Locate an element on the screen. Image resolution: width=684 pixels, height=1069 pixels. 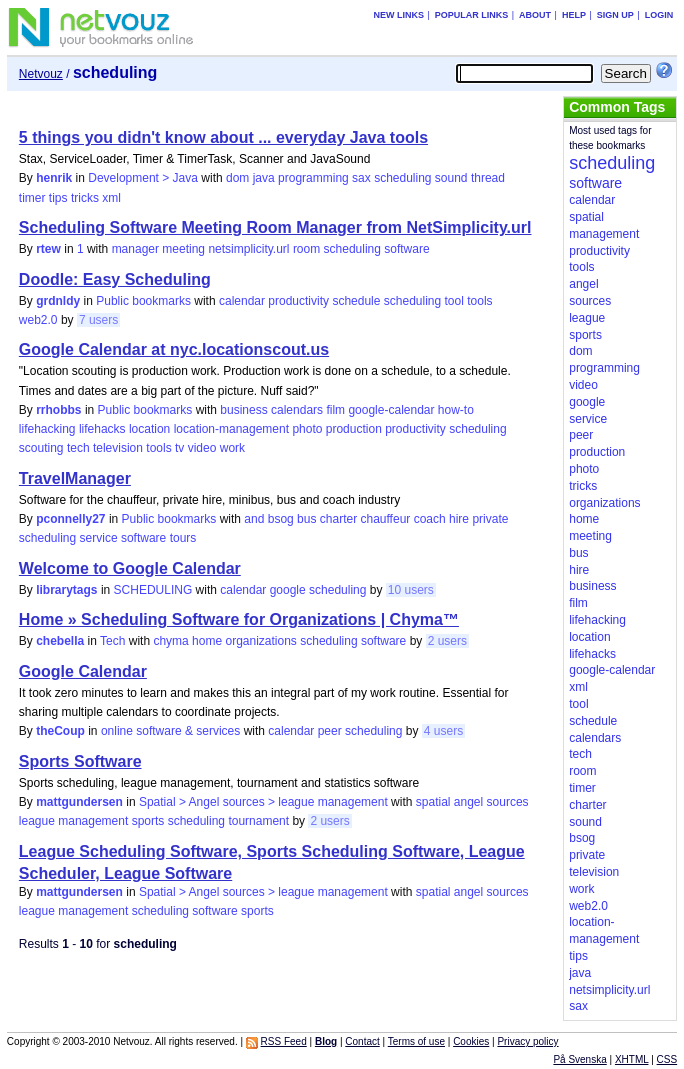
2 users is located at coordinates (447, 641).